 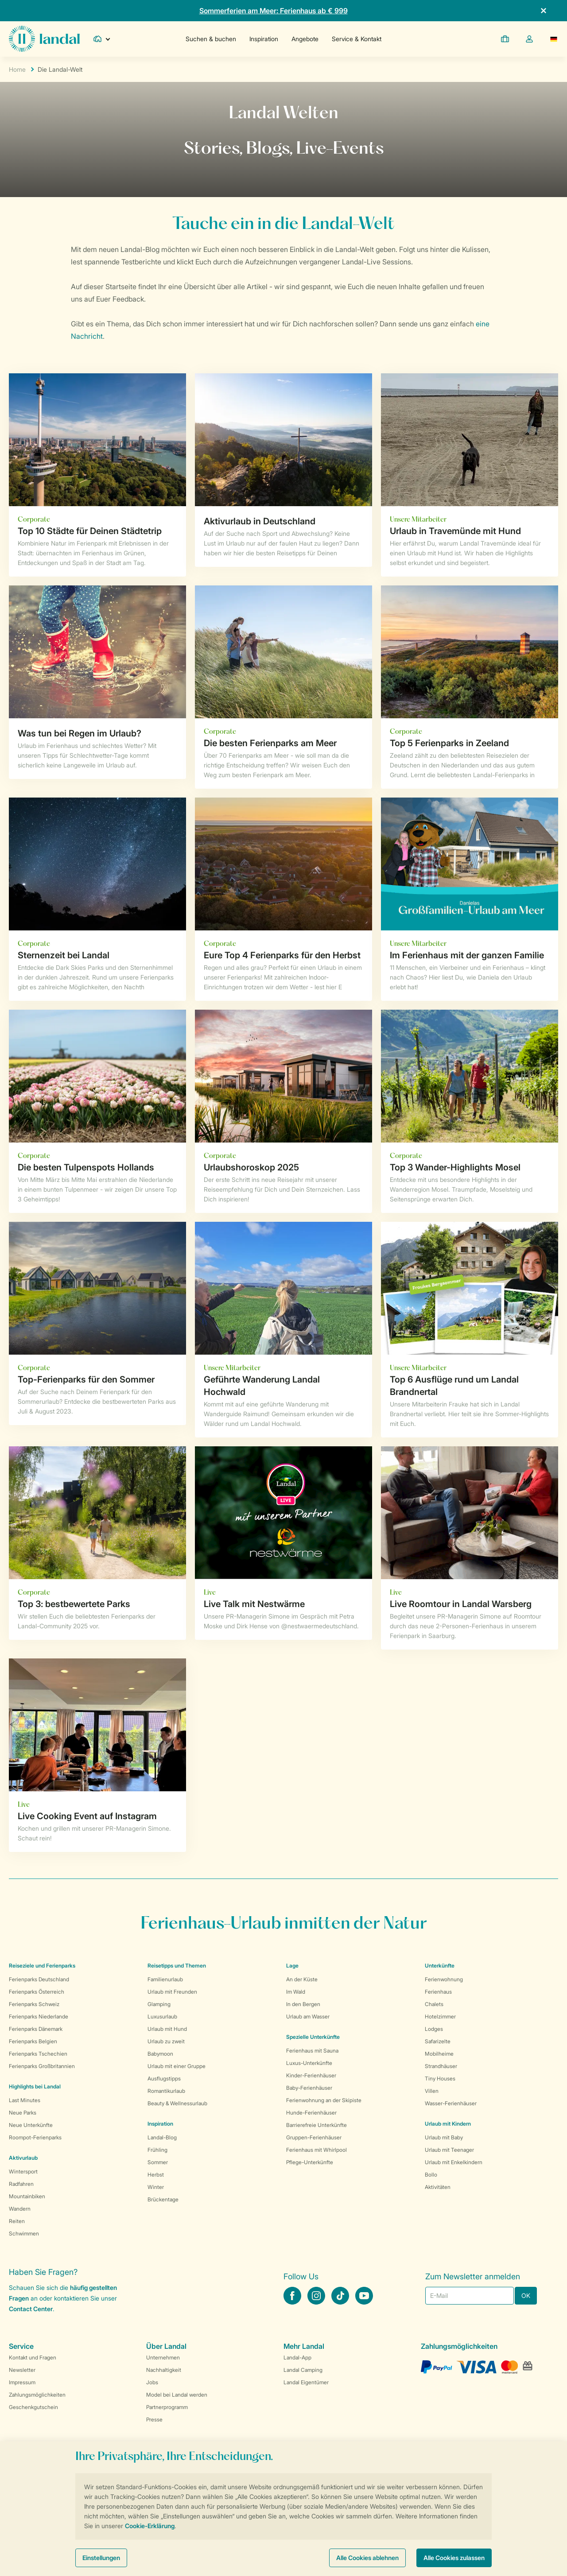 I want to click on Ferienhaus, so click(x=438, y=1991).